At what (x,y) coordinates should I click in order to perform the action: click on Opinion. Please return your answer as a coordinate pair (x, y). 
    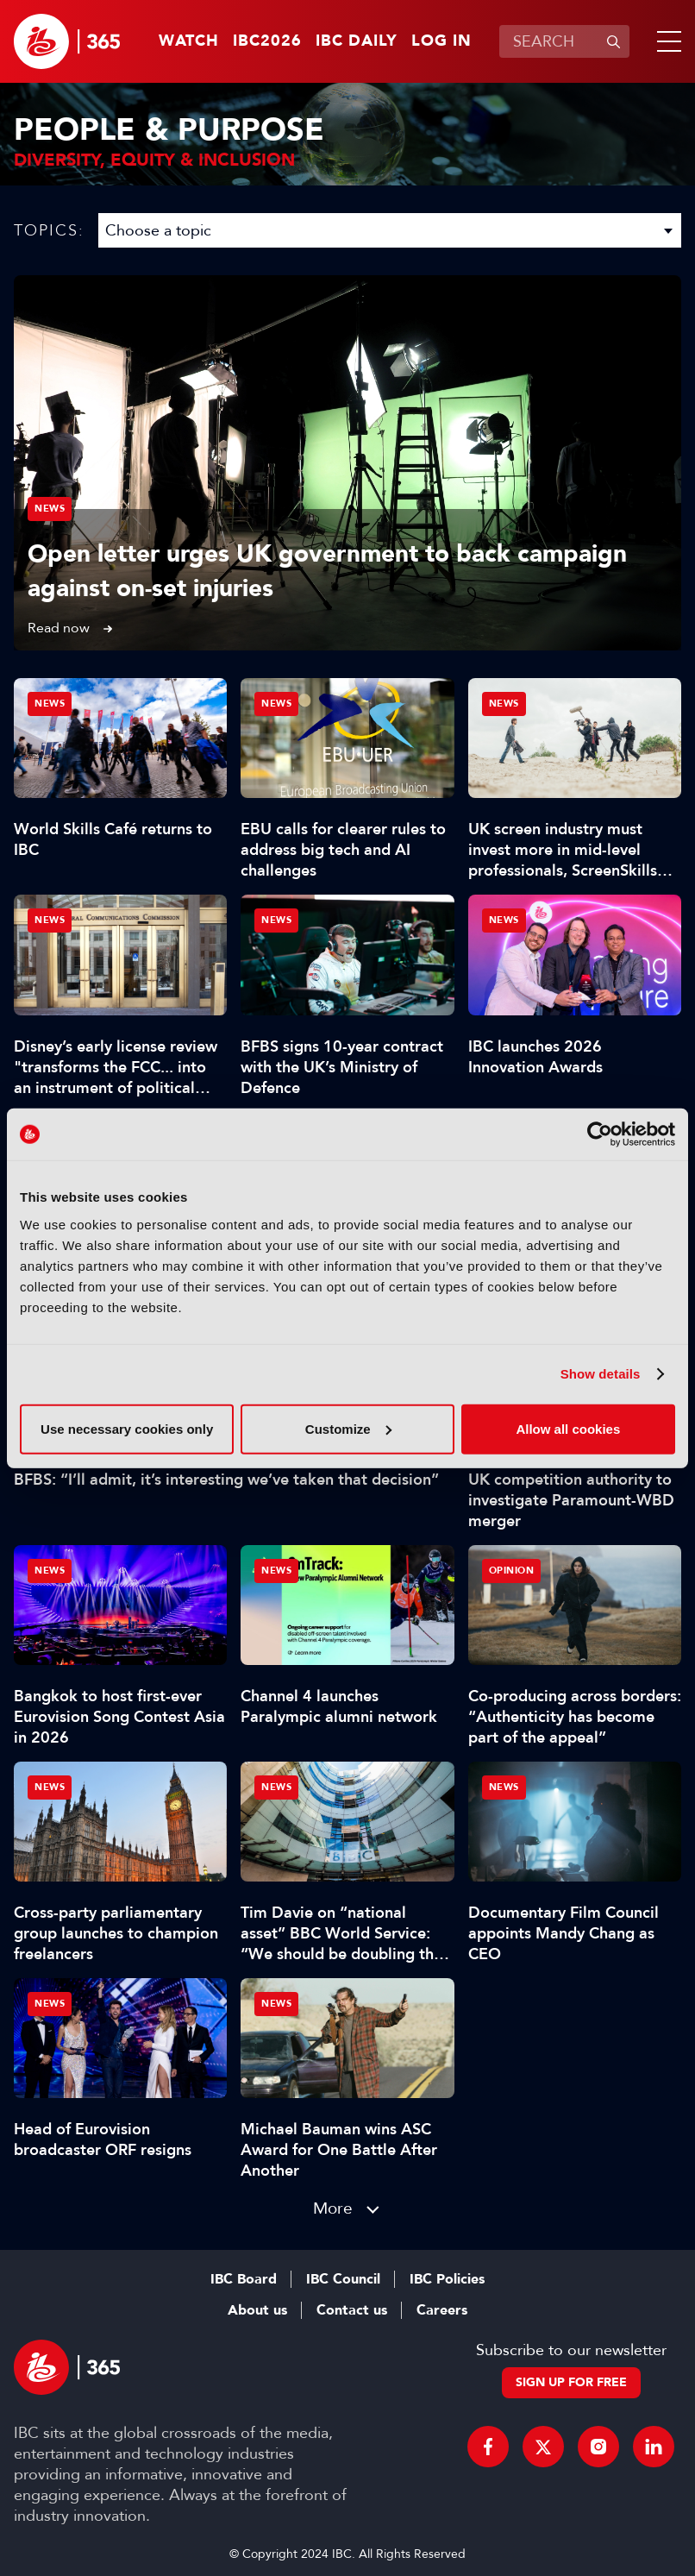
    Looking at the image, I should click on (512, 1570).